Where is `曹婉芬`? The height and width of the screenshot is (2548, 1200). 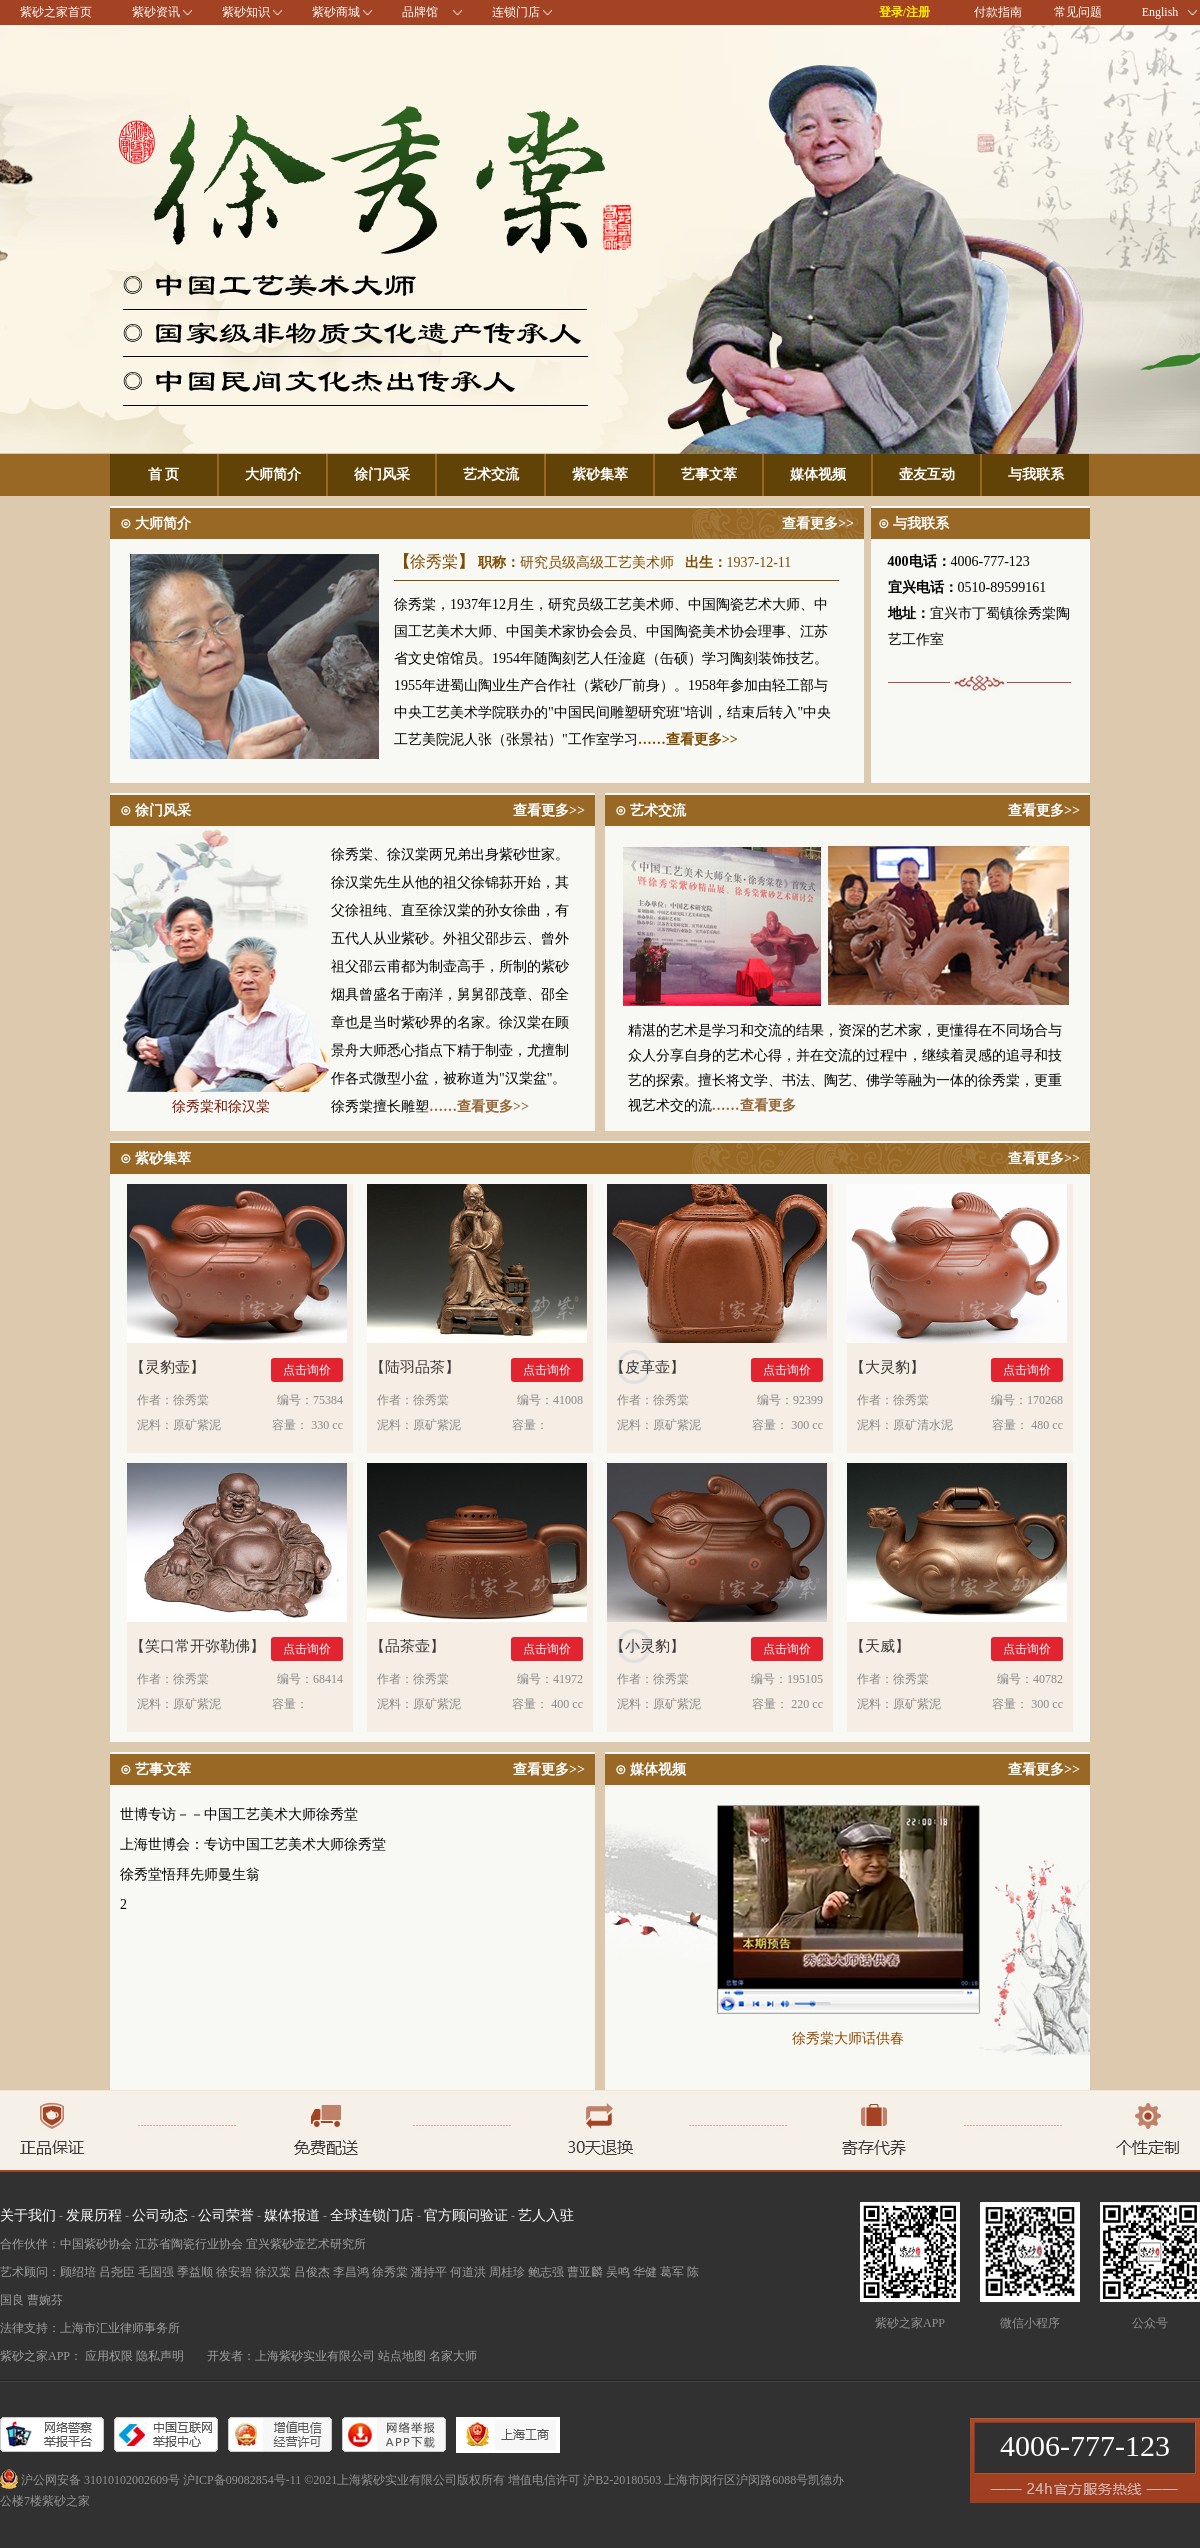 曹婉芬 is located at coordinates (45, 2300).